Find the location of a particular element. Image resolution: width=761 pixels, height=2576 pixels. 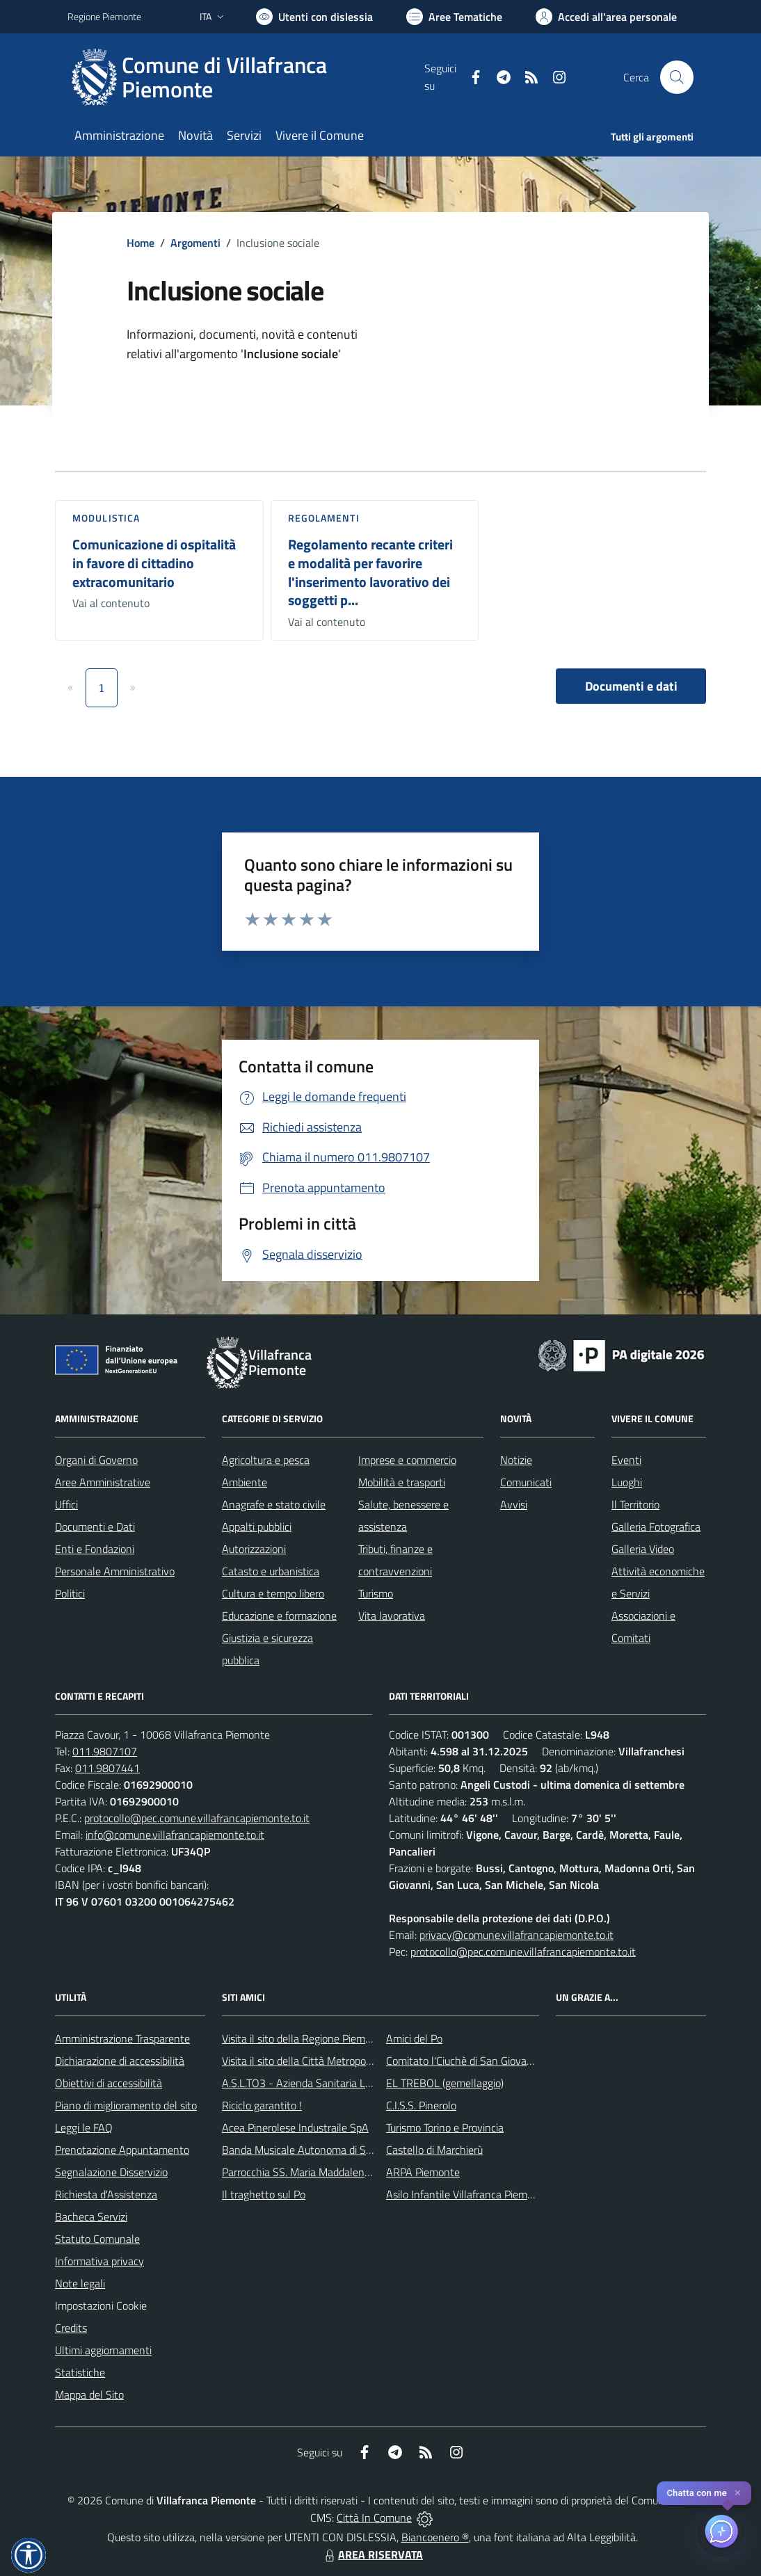

Il traghetto sul Po is located at coordinates (263, 2194).